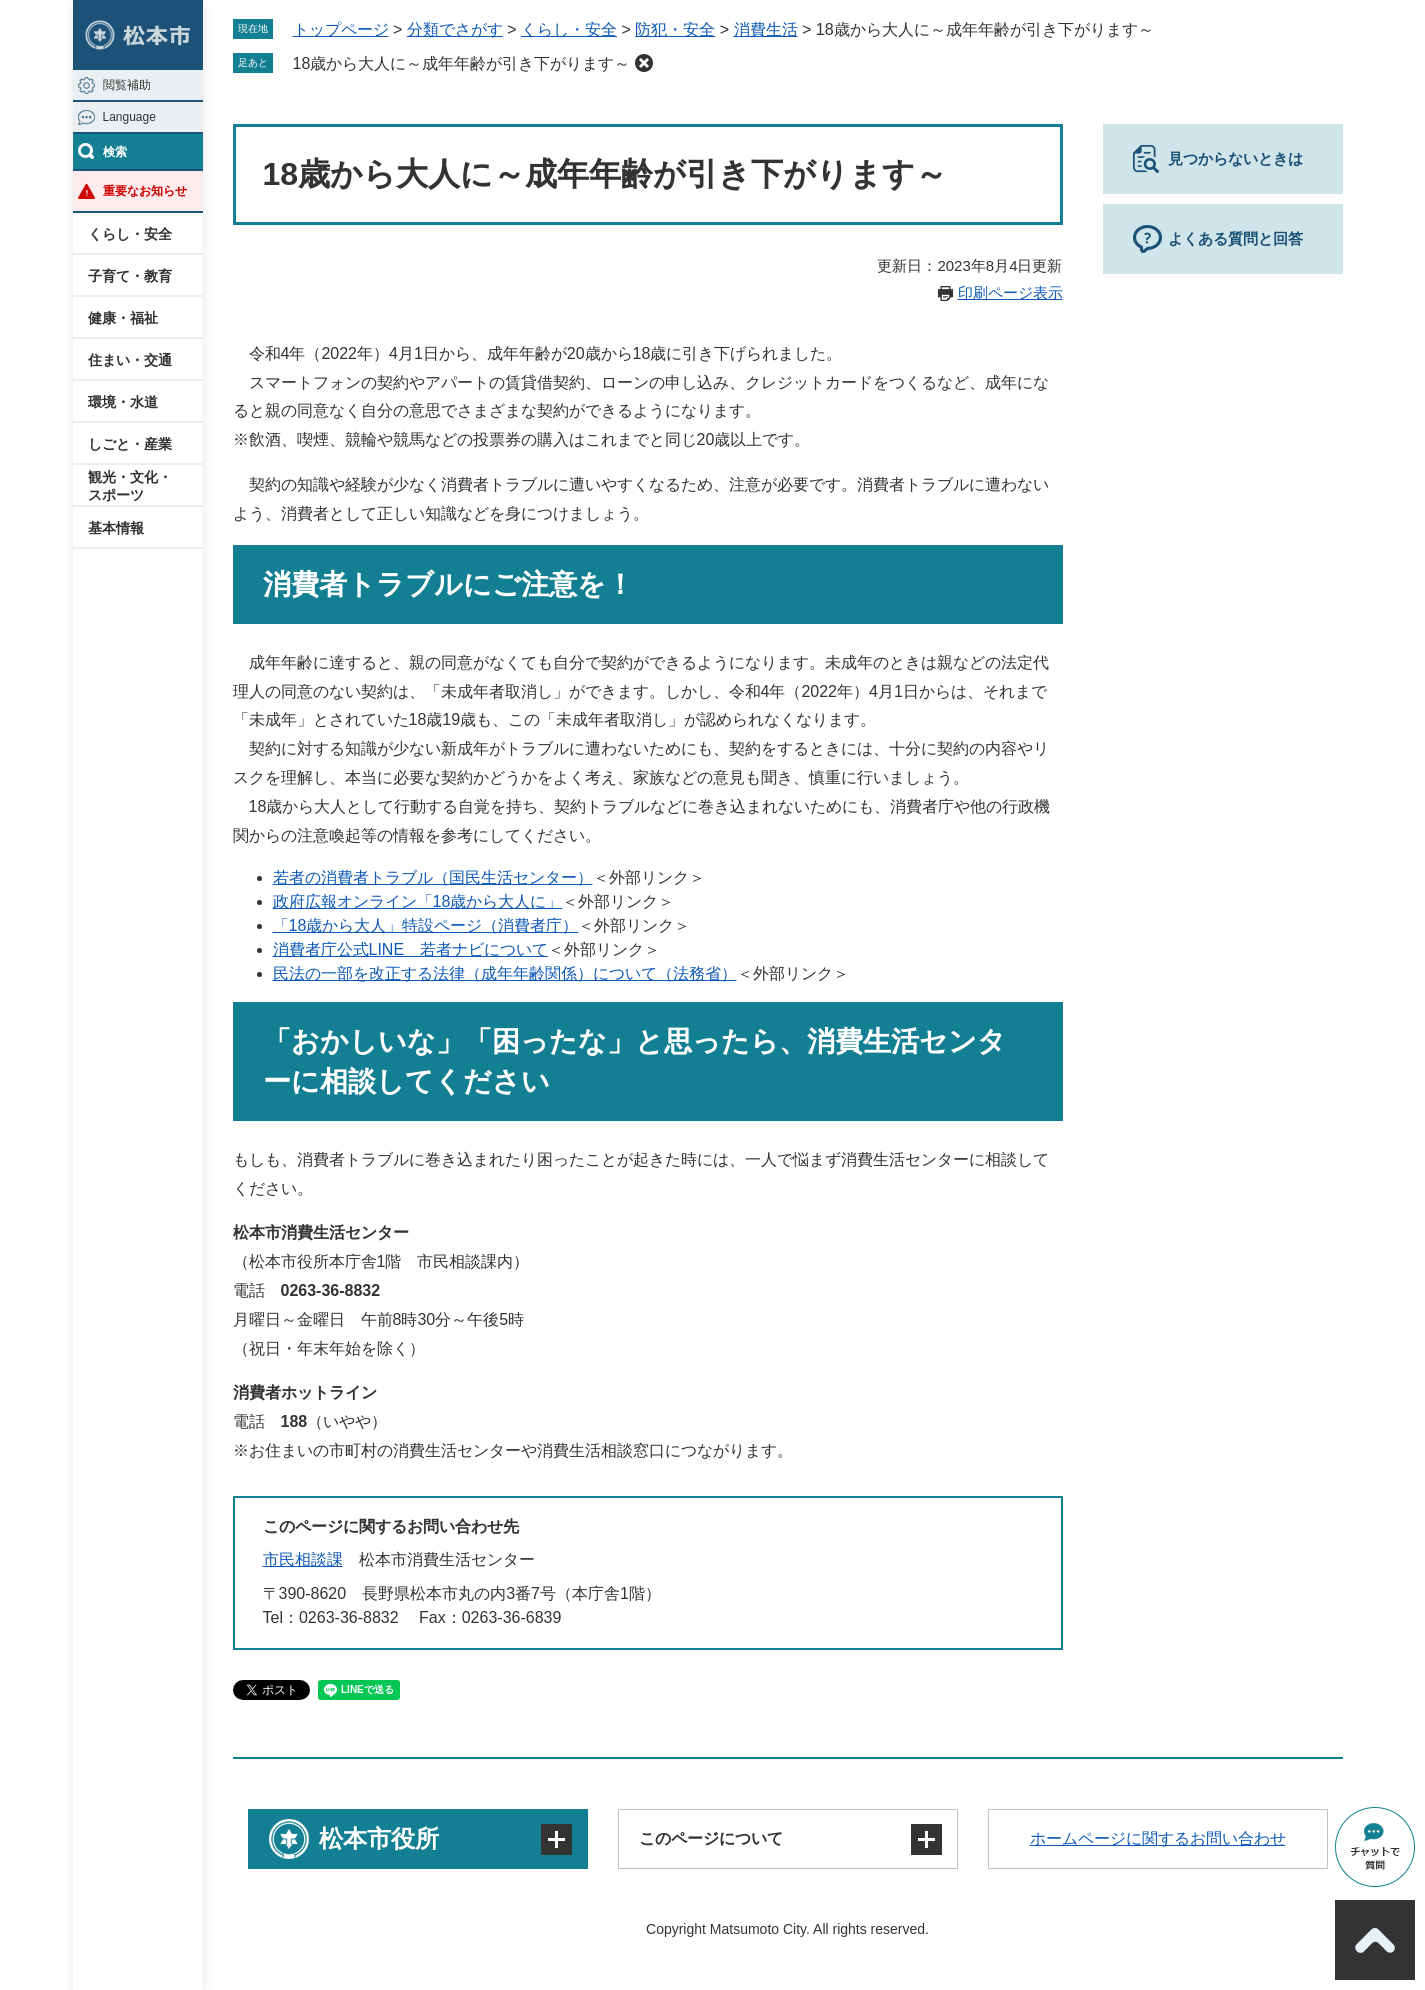 This screenshot has height=1990, width=1425. Describe the element at coordinates (426, 925) in the screenshot. I see `「18歳から大人」特設ページ（消費者庁）` at that location.